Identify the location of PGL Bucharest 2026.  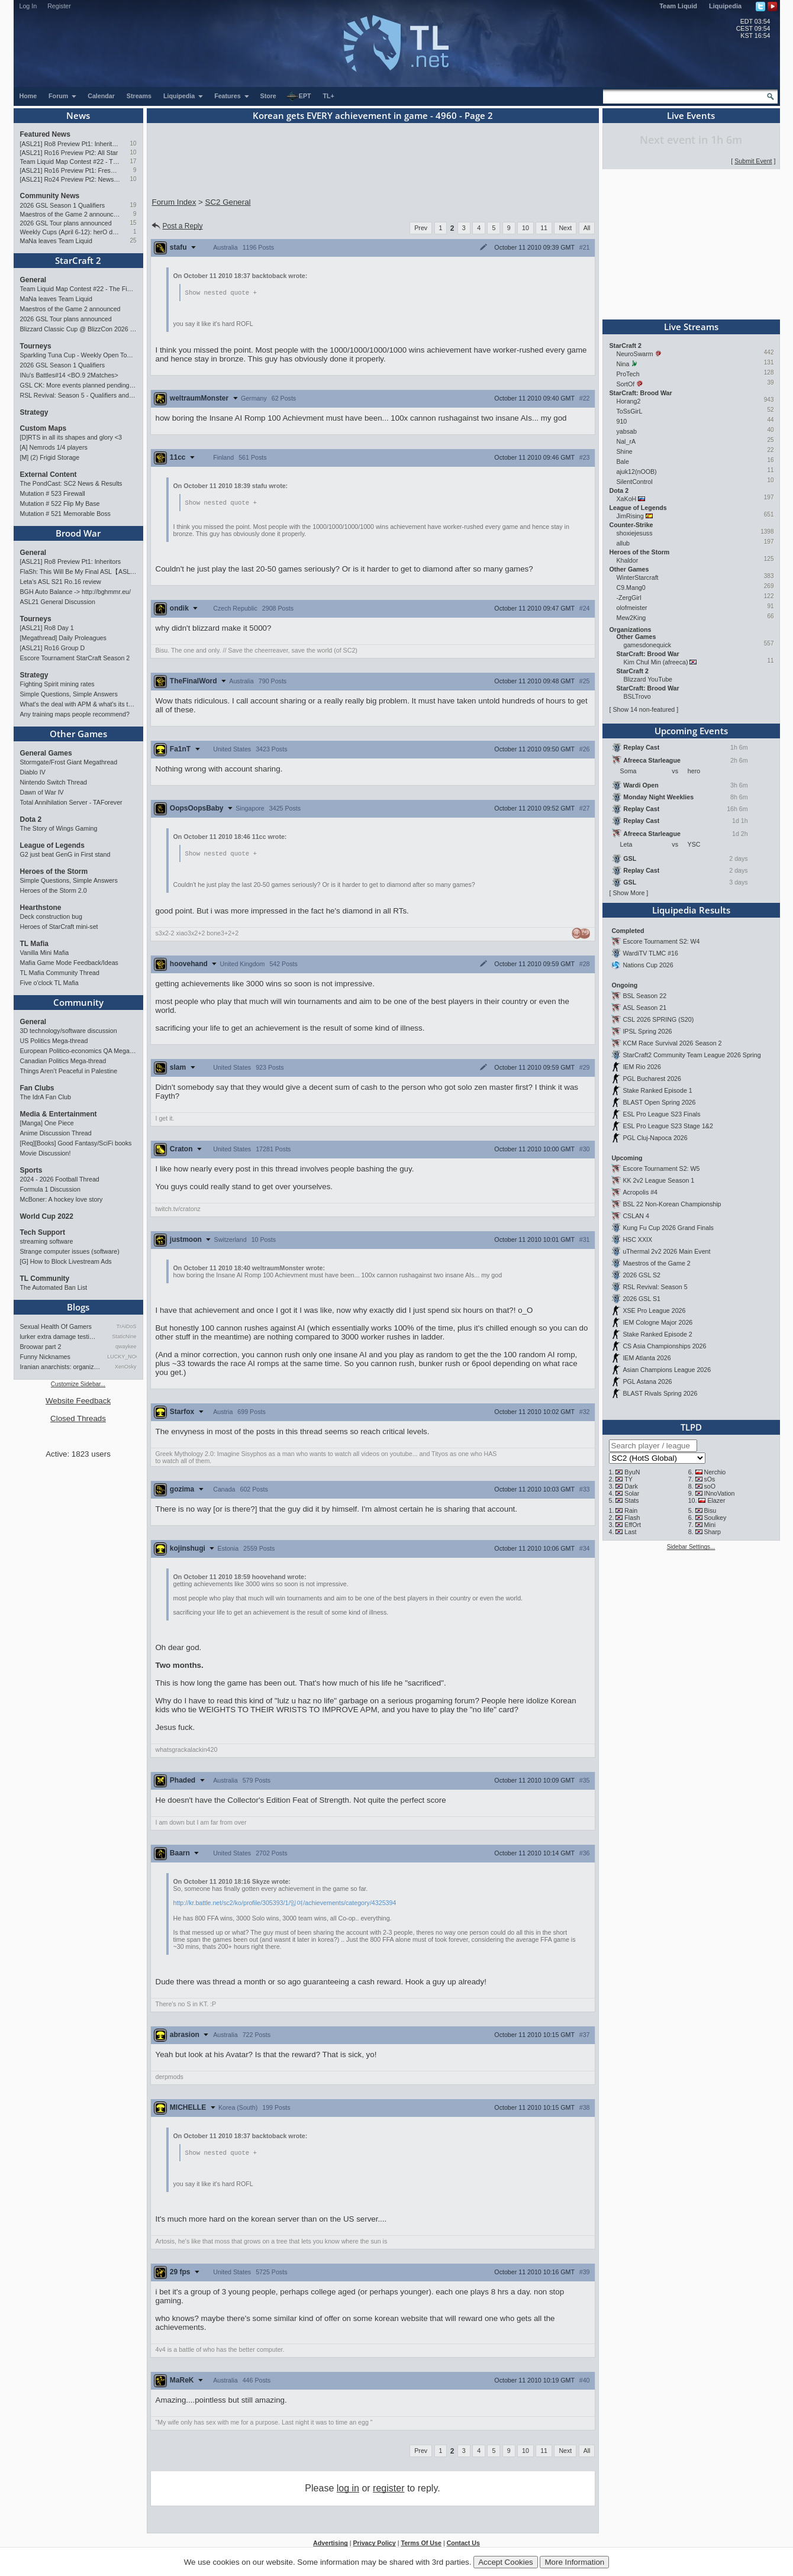
(652, 1078).